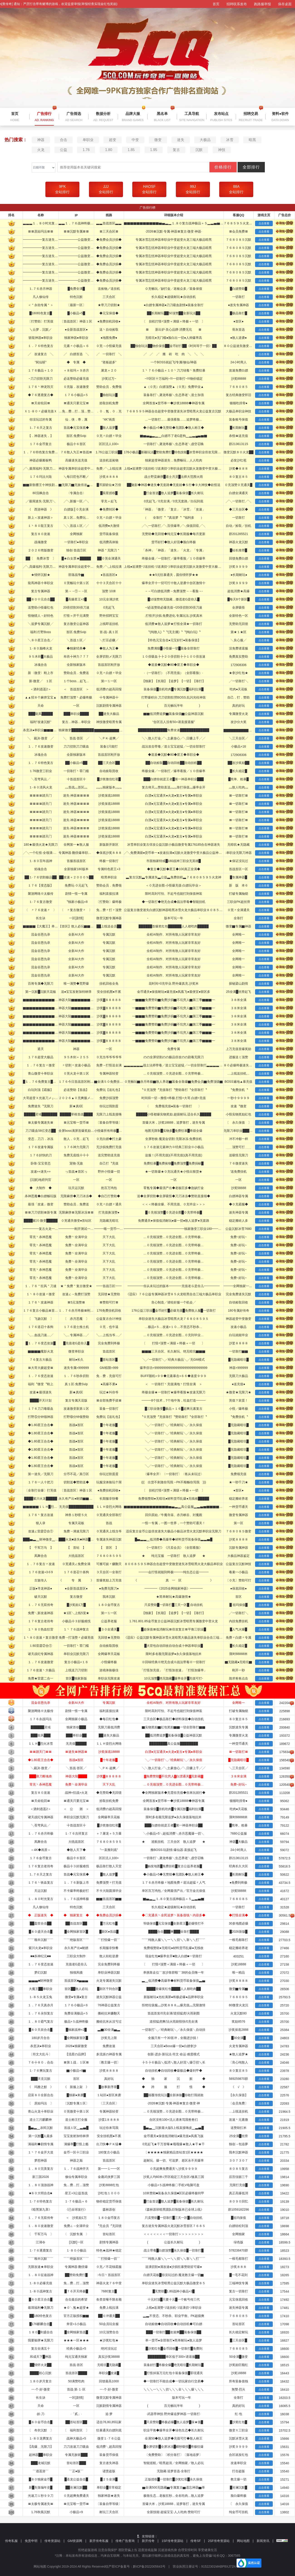 Image resolution: width=295 pixels, height=2576 pixels. I want to click on 斩龍神器●单职业, so click(41, 337).